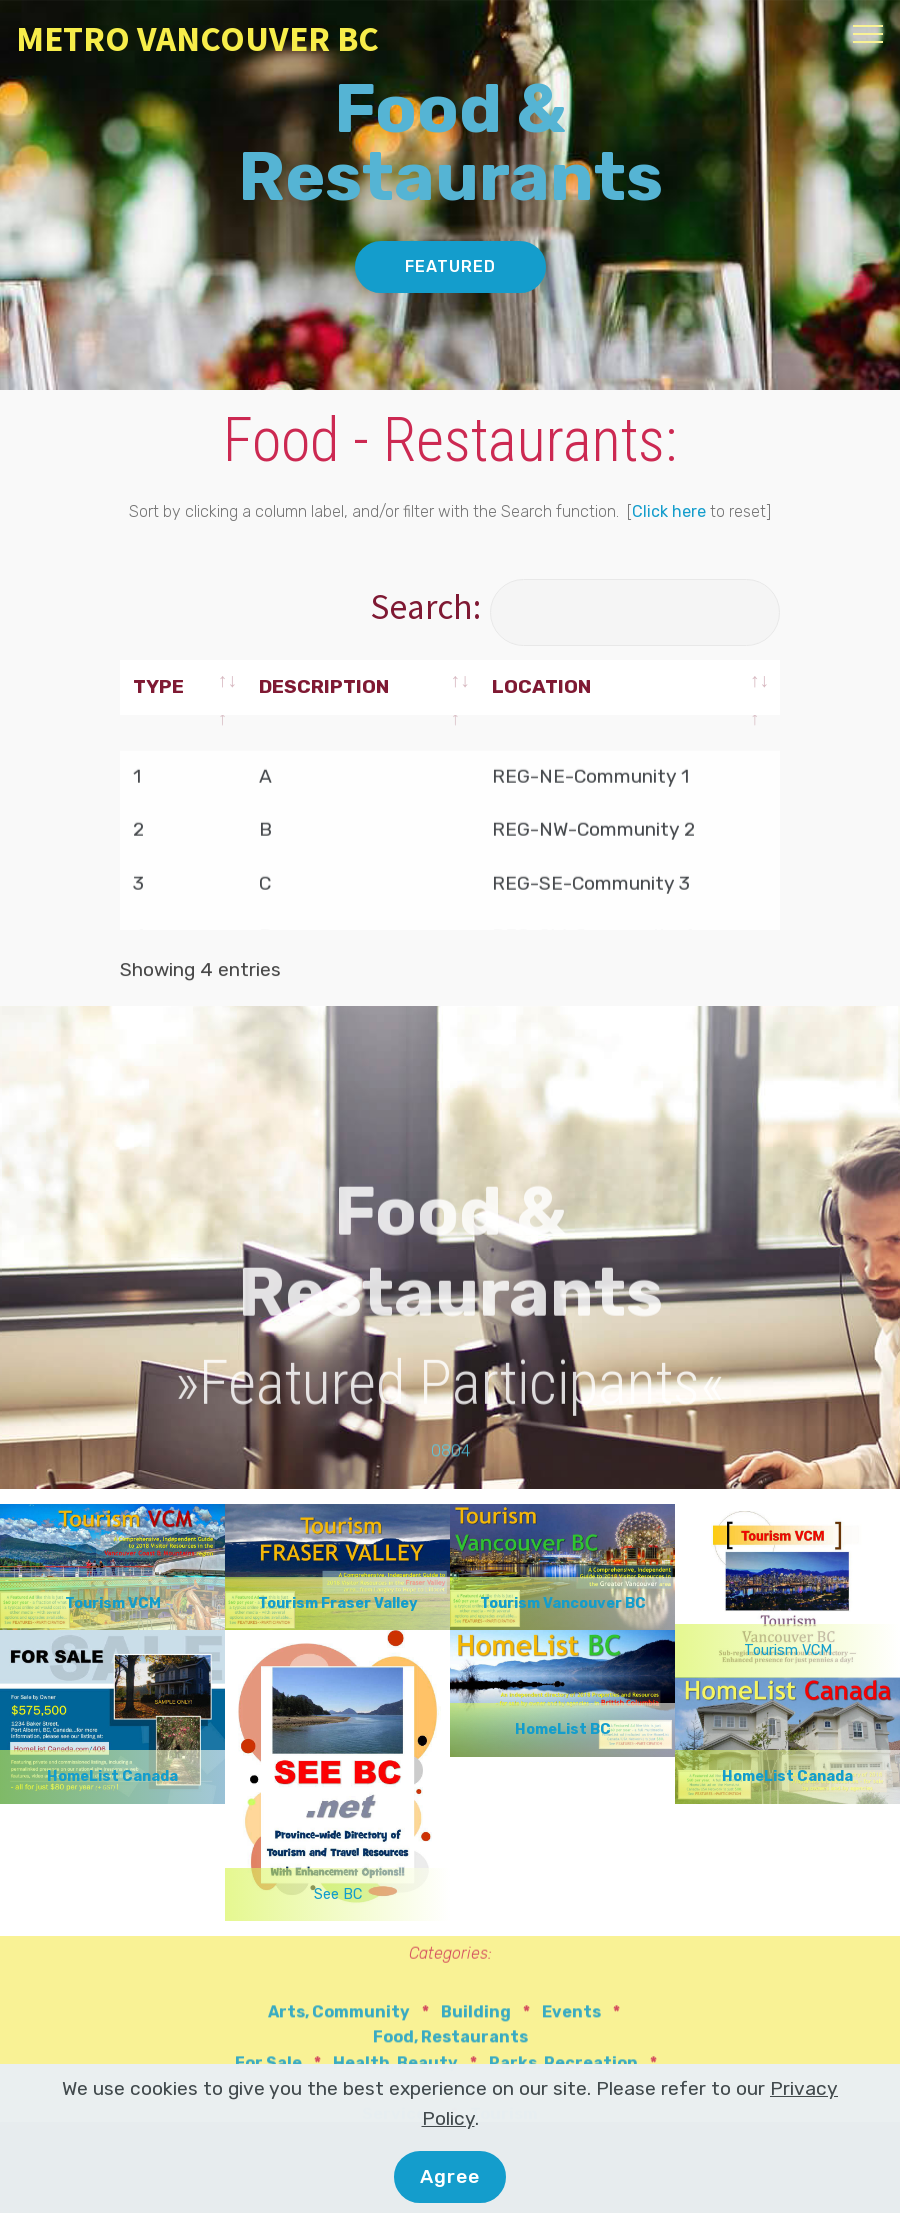 This screenshot has height=2213, width=900. Describe the element at coordinates (788, 1650) in the screenshot. I see `Tourism VCM` at that location.